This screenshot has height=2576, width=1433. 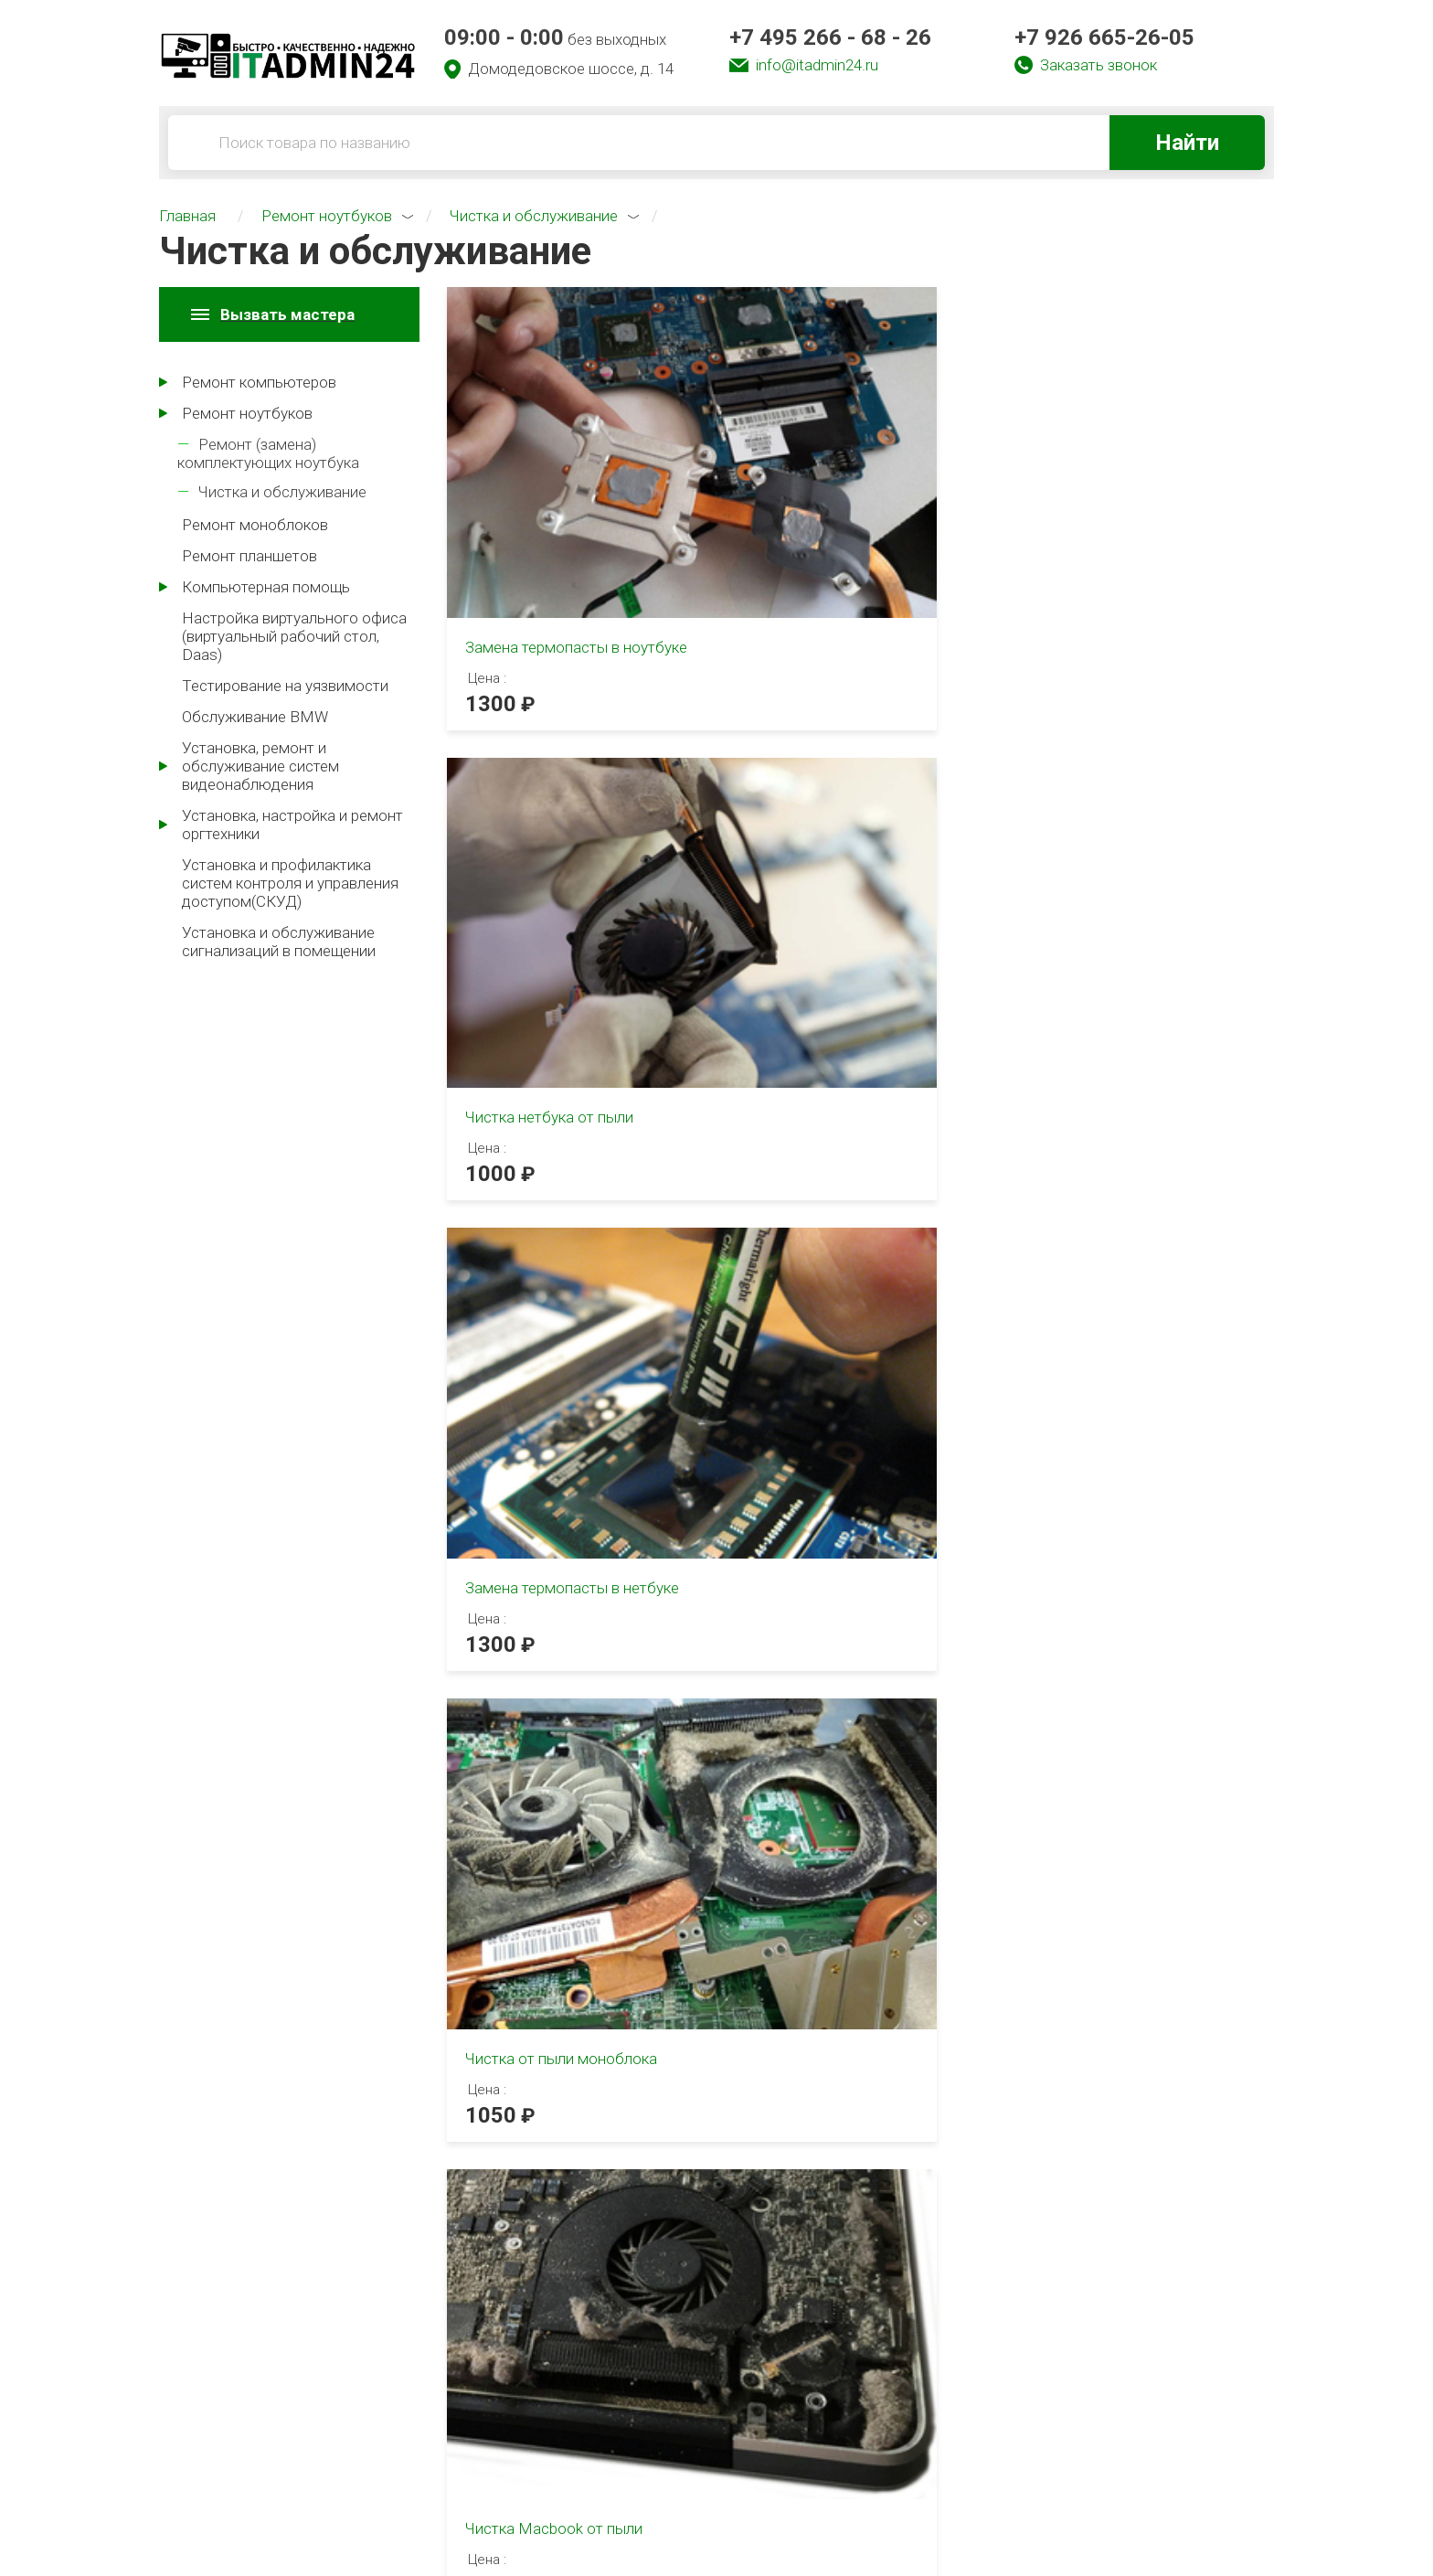 I want to click on Установка и профилактика систем контроля и управления доступом(СКУД), so click(x=290, y=883).